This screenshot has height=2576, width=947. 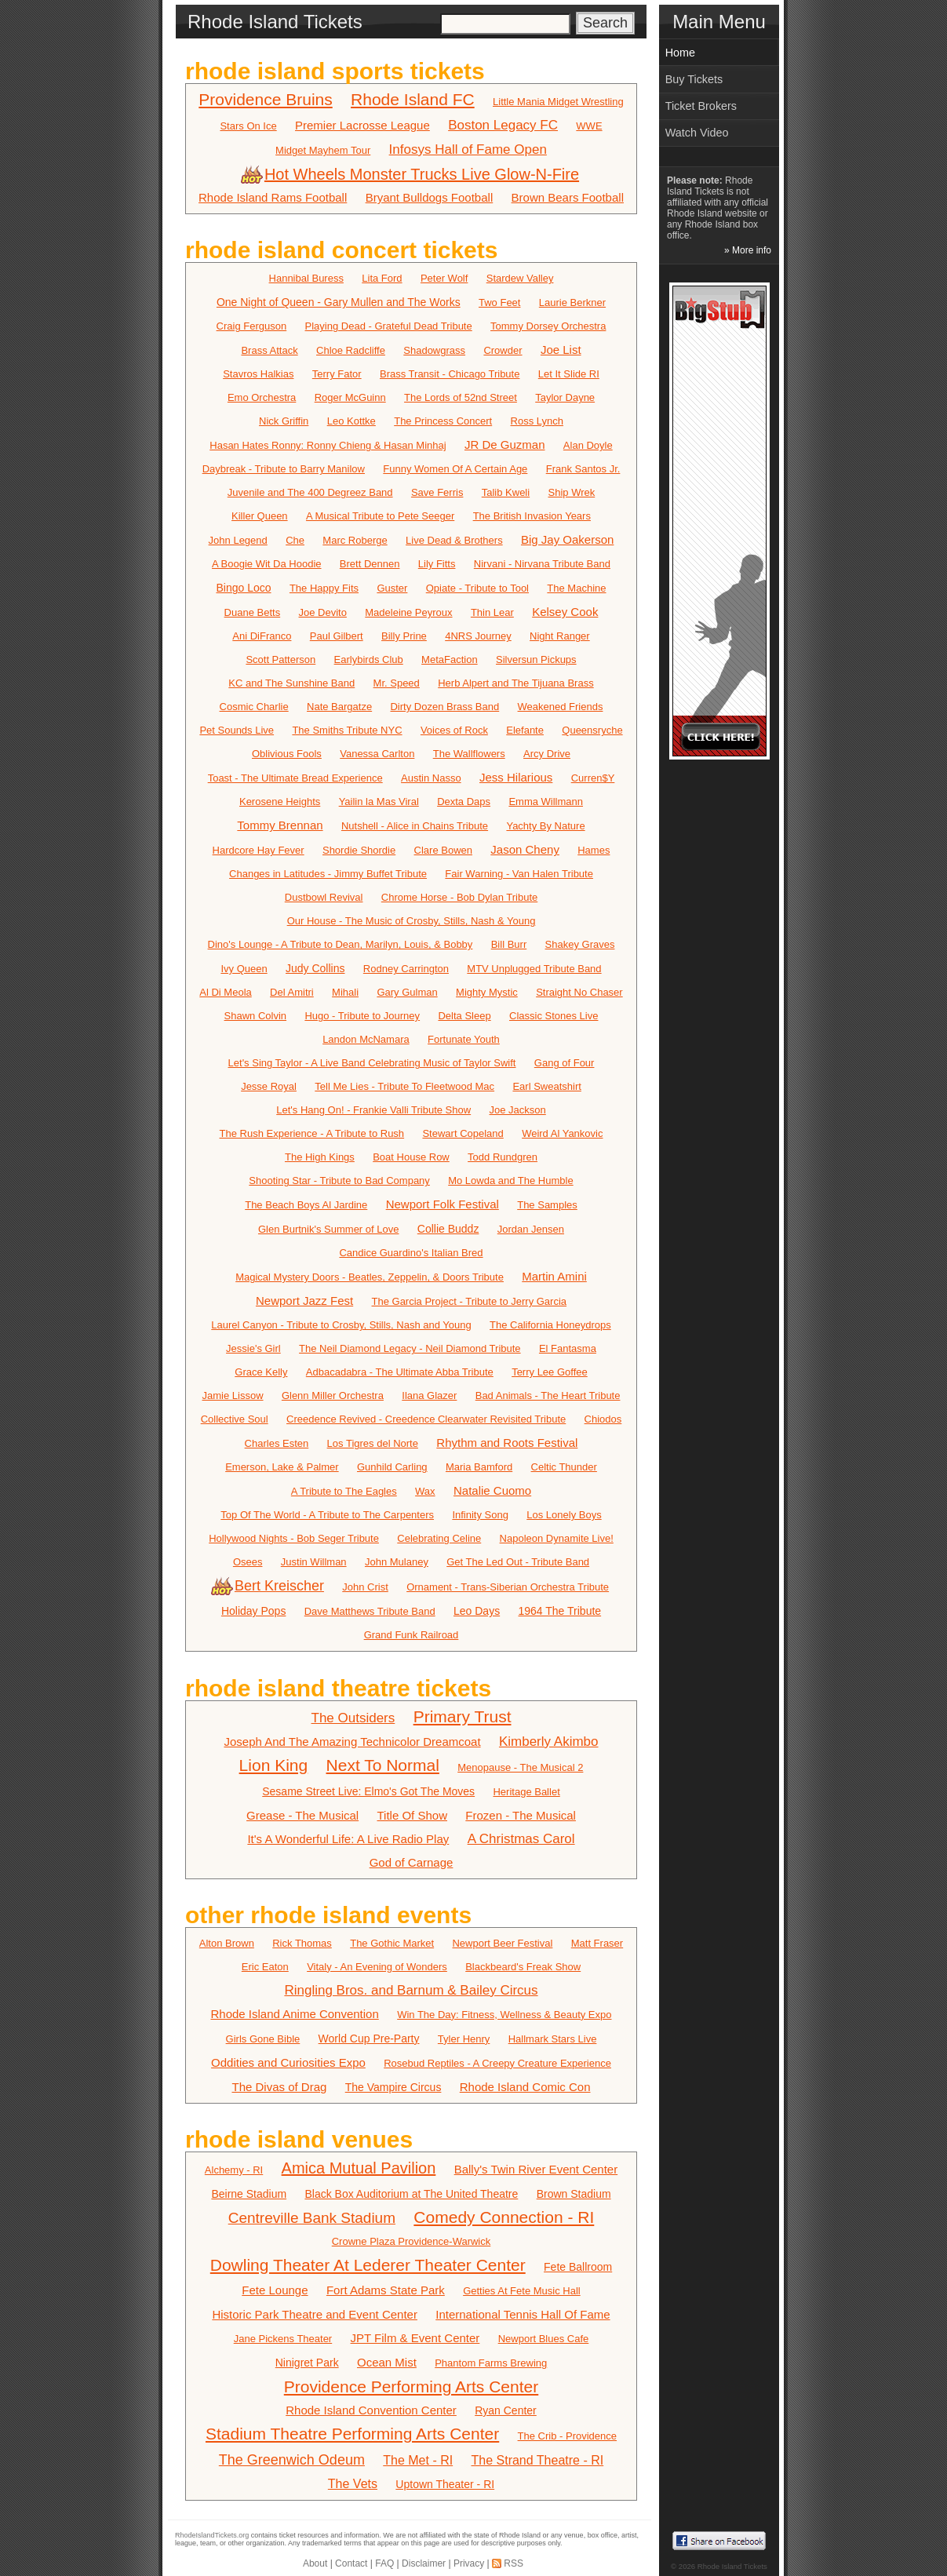 What do you see at coordinates (589, 126) in the screenshot?
I see `WWE` at bounding box center [589, 126].